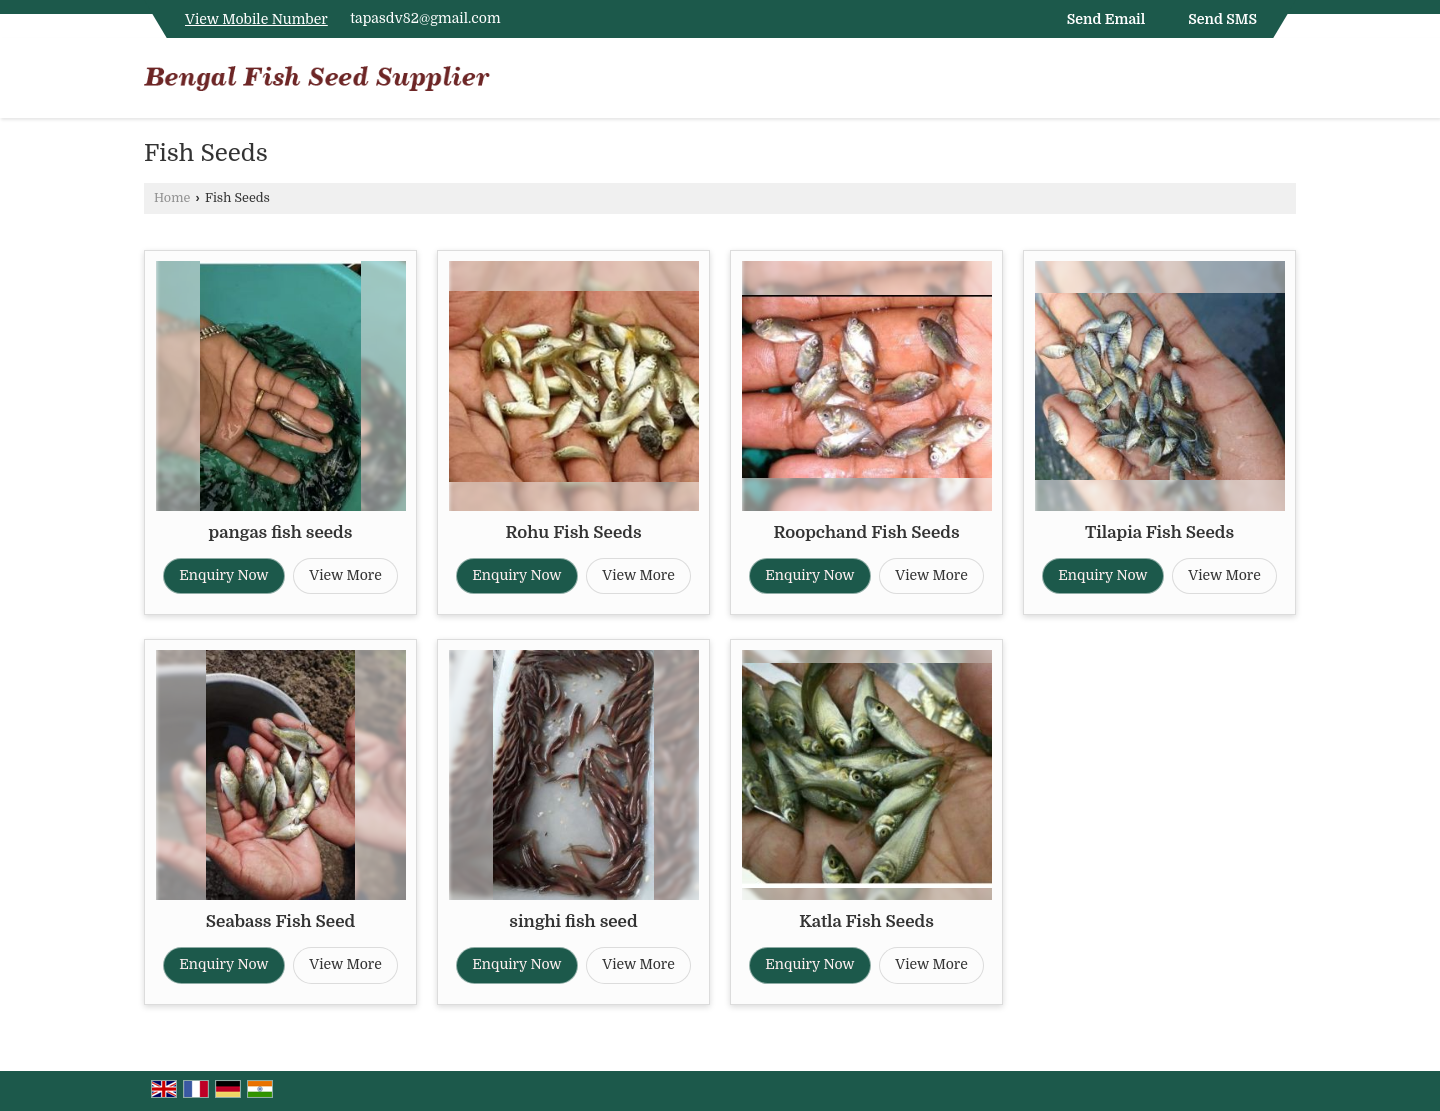 This screenshot has width=1440, height=1111. What do you see at coordinates (573, 532) in the screenshot?
I see `Rohu Fish Seeds` at bounding box center [573, 532].